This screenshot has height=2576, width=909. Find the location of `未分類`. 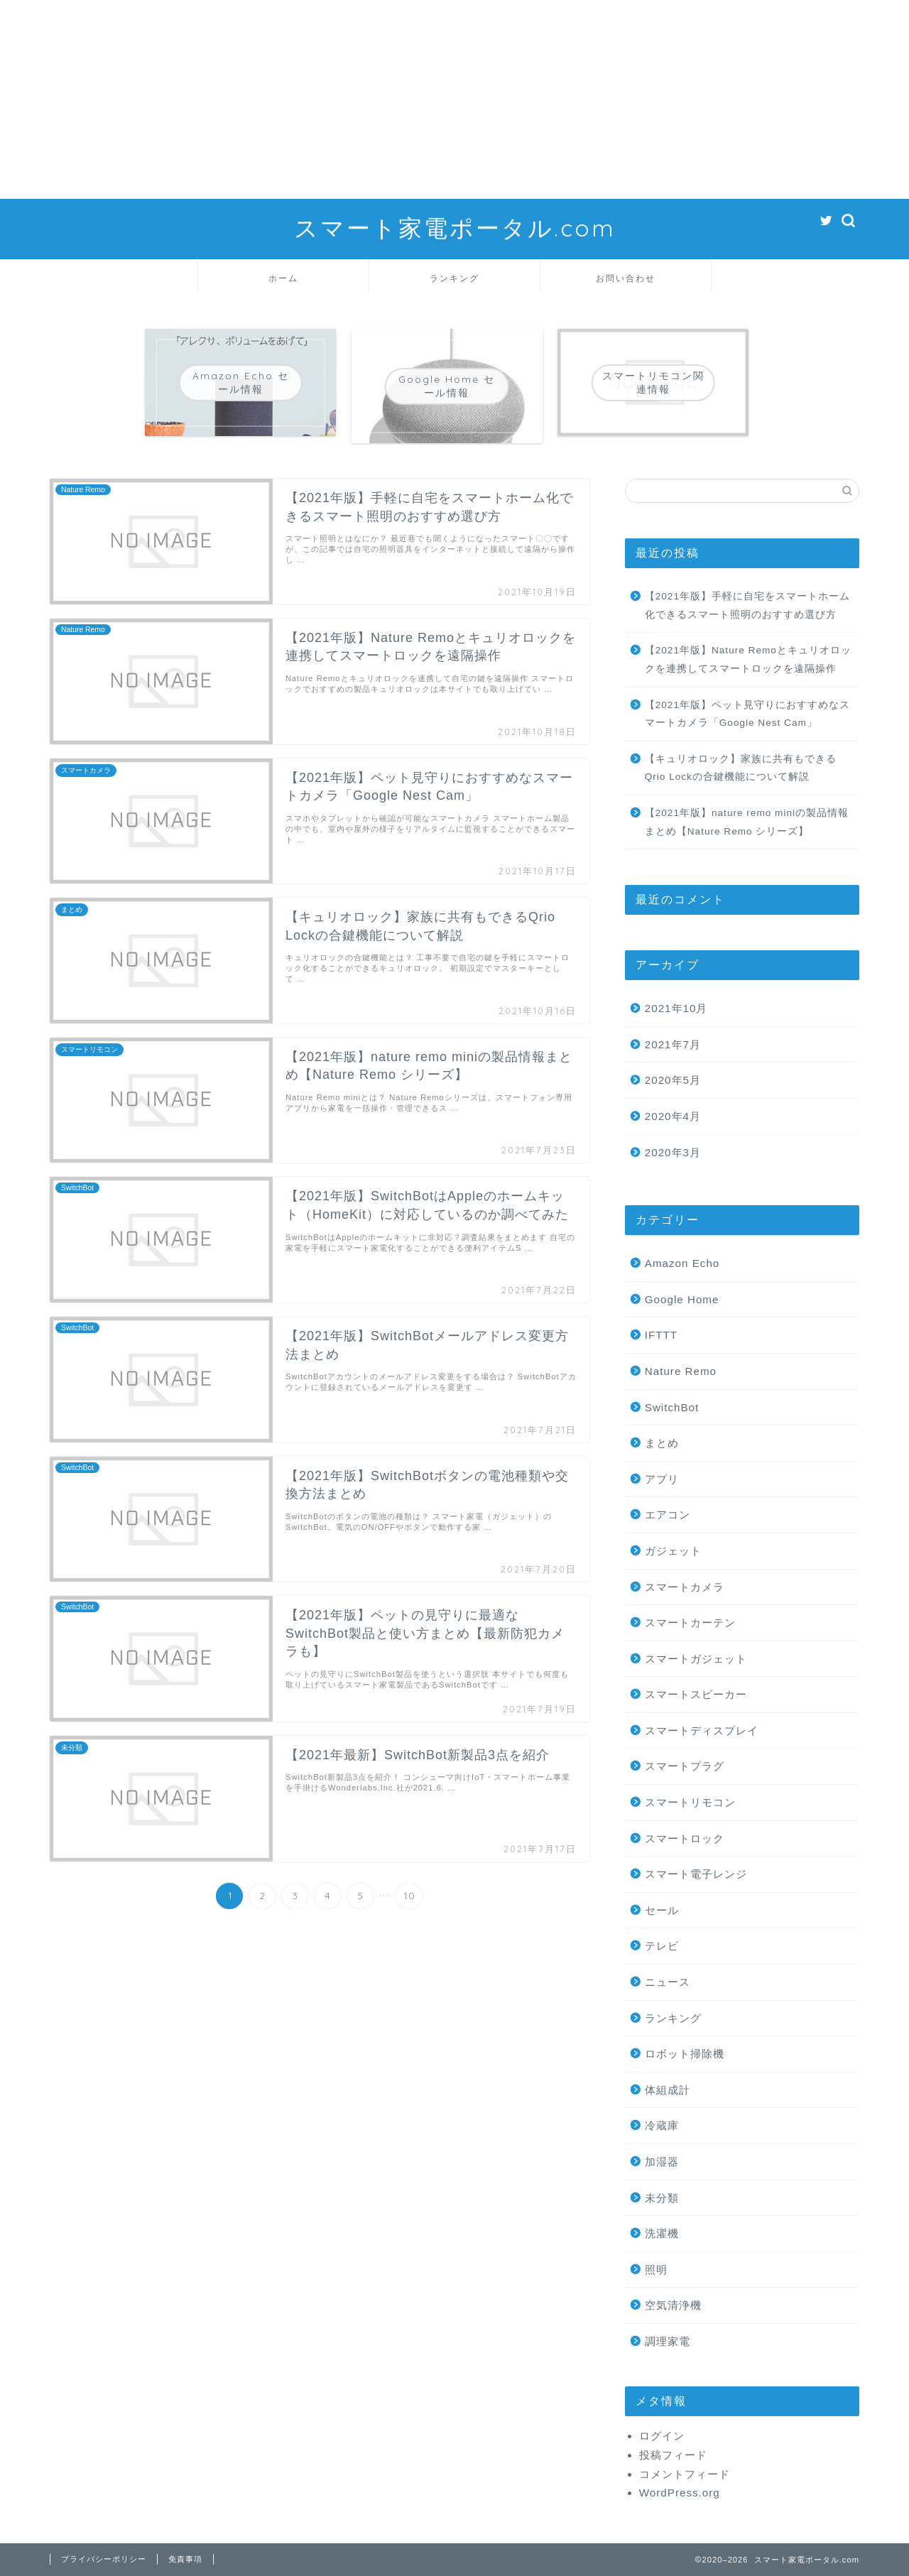

未分類 is located at coordinates (662, 2198).